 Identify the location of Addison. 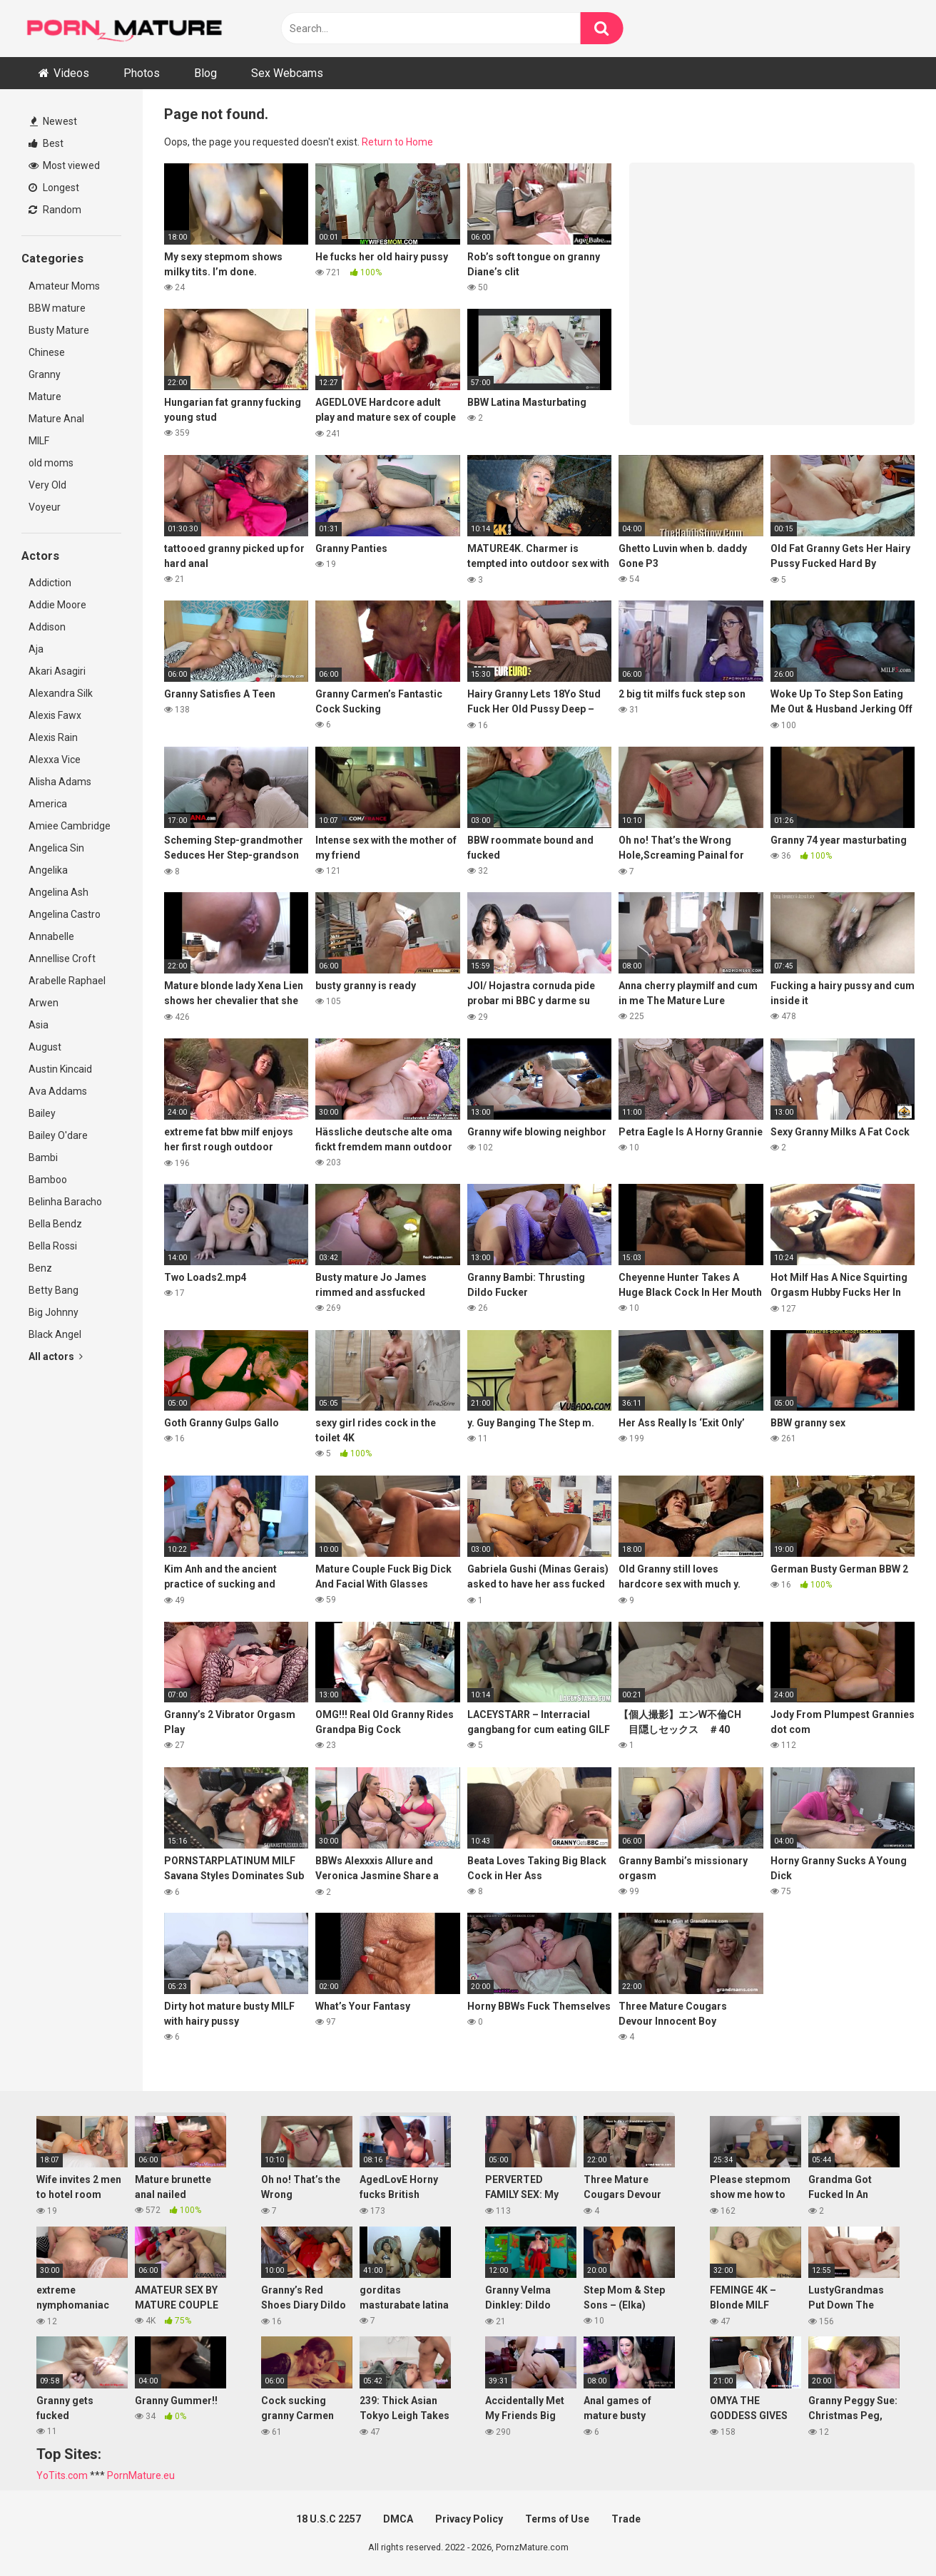
(47, 627).